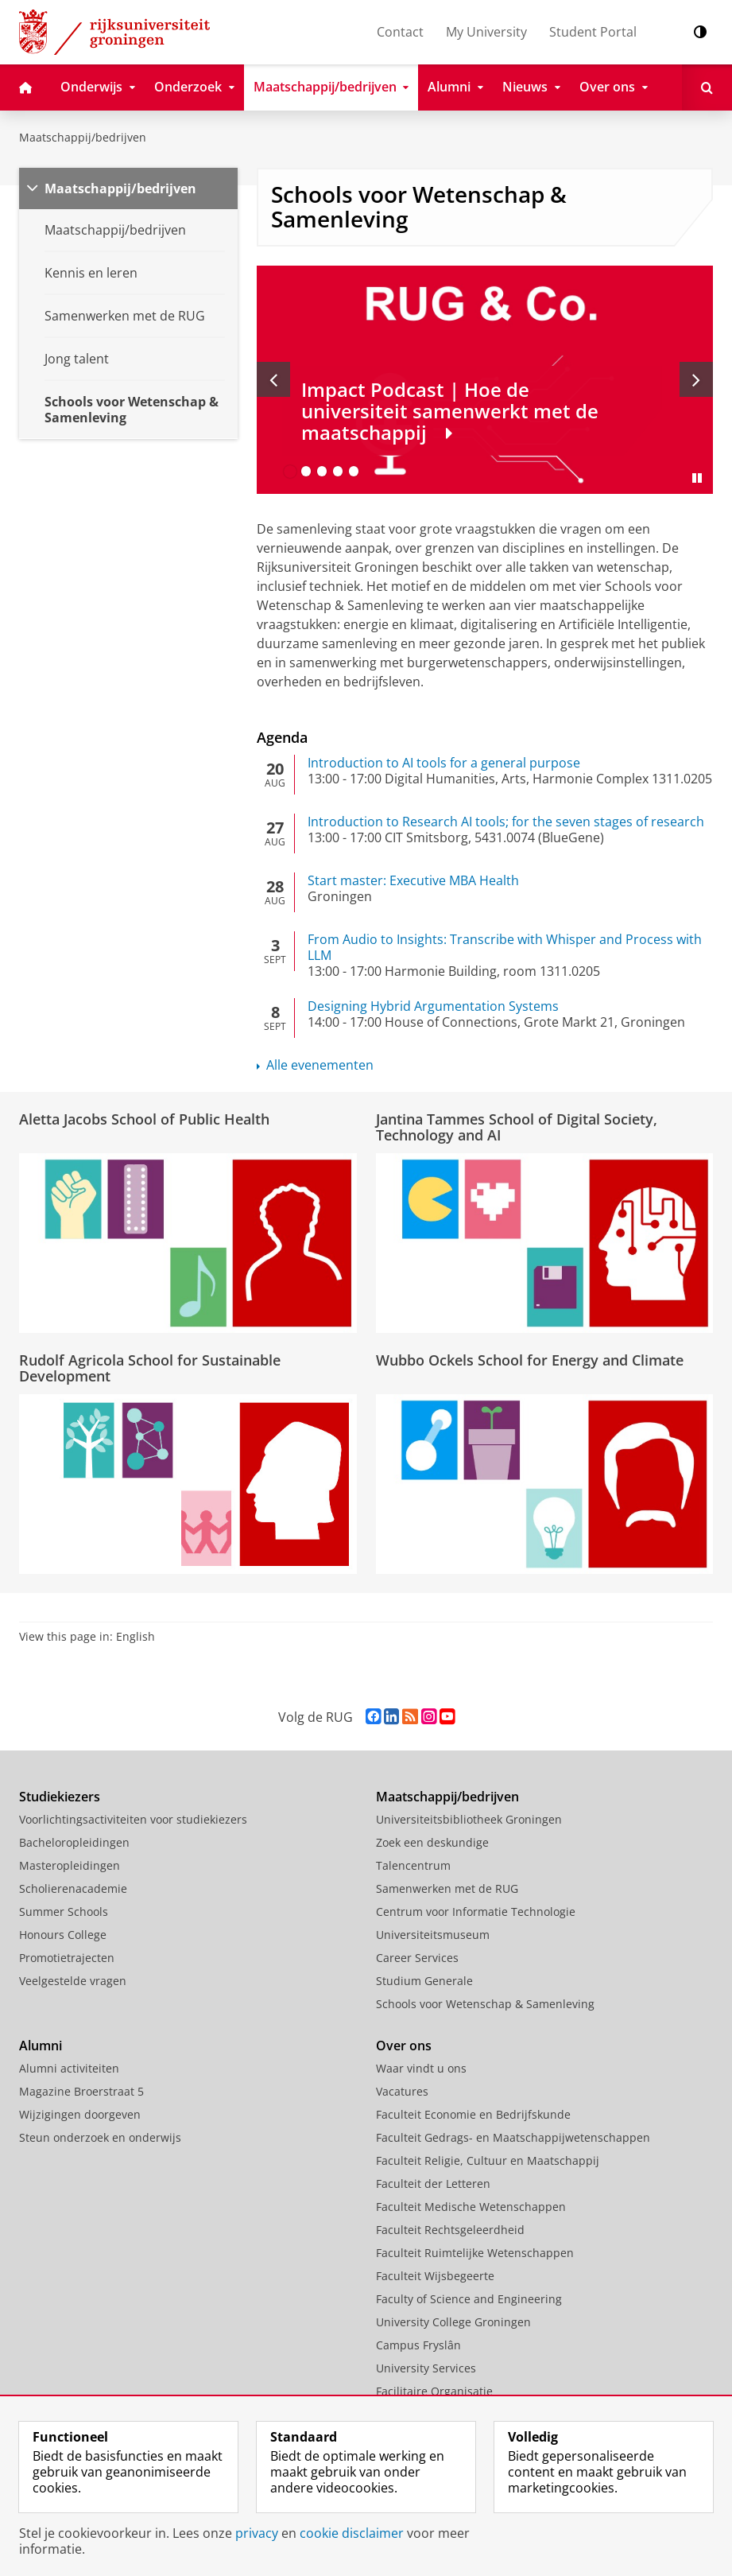 This screenshot has width=732, height=2576. Describe the element at coordinates (475, 1911) in the screenshot. I see `Centrum voor Informatie Technologie` at that location.